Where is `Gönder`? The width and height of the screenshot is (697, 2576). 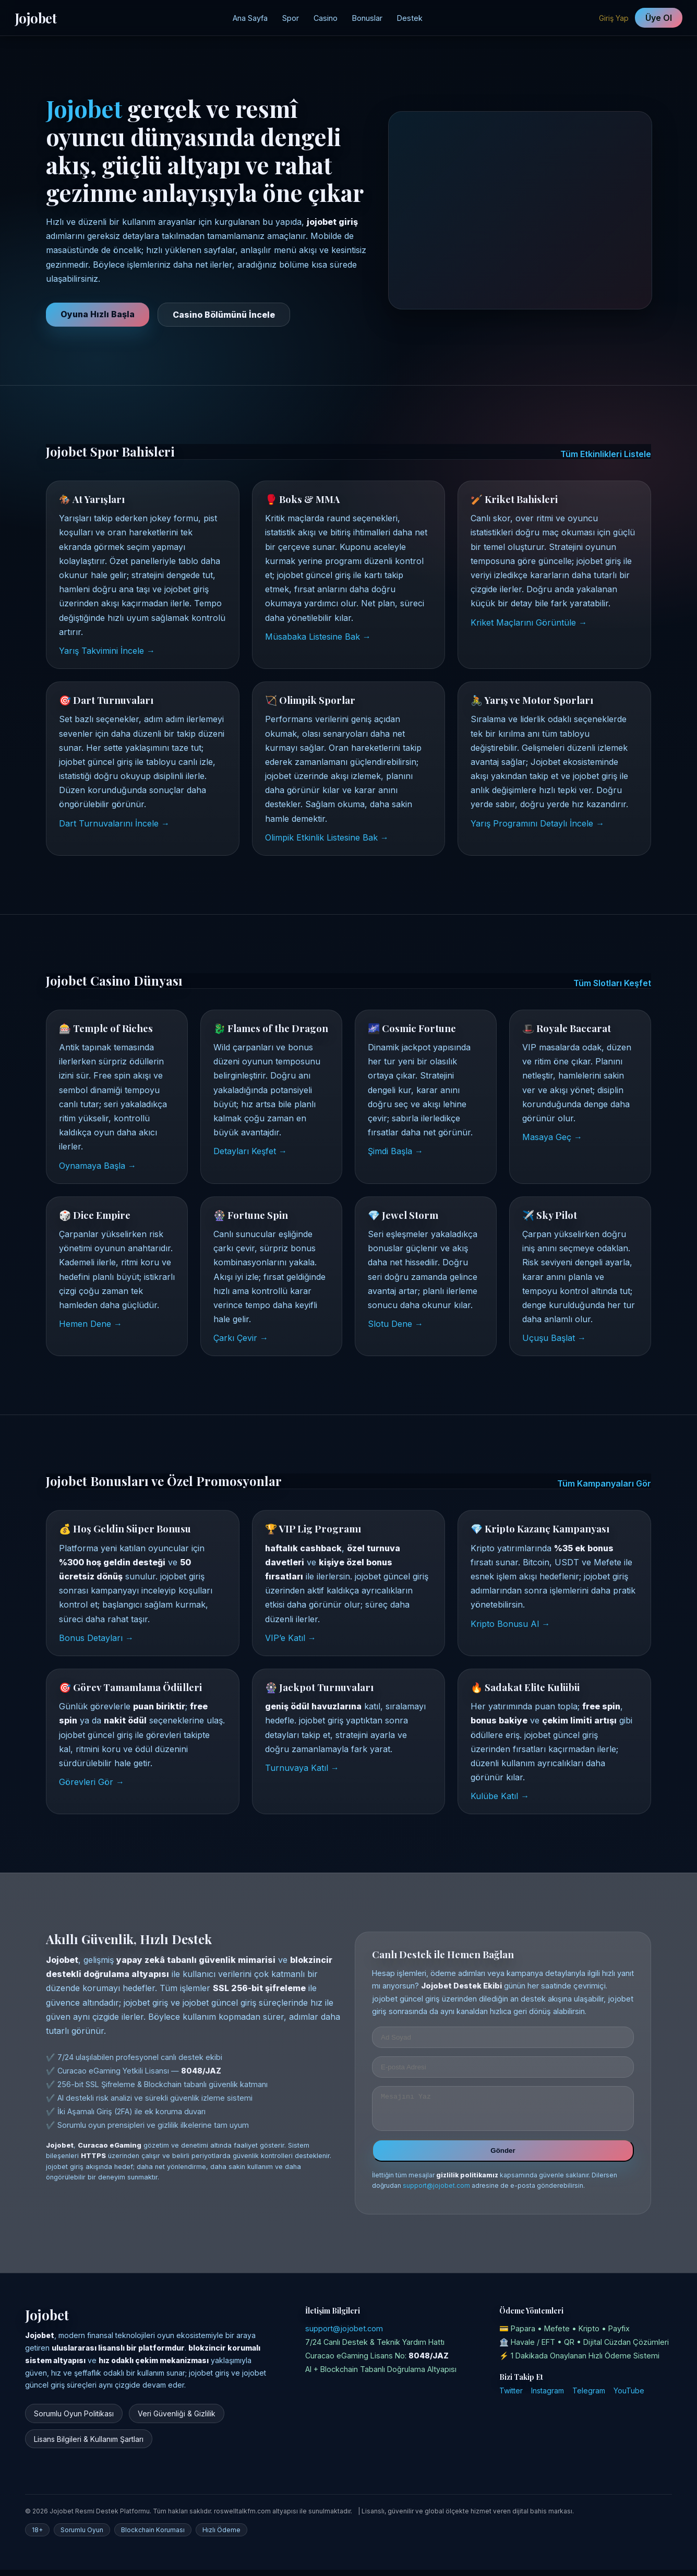 Gönder is located at coordinates (502, 2157).